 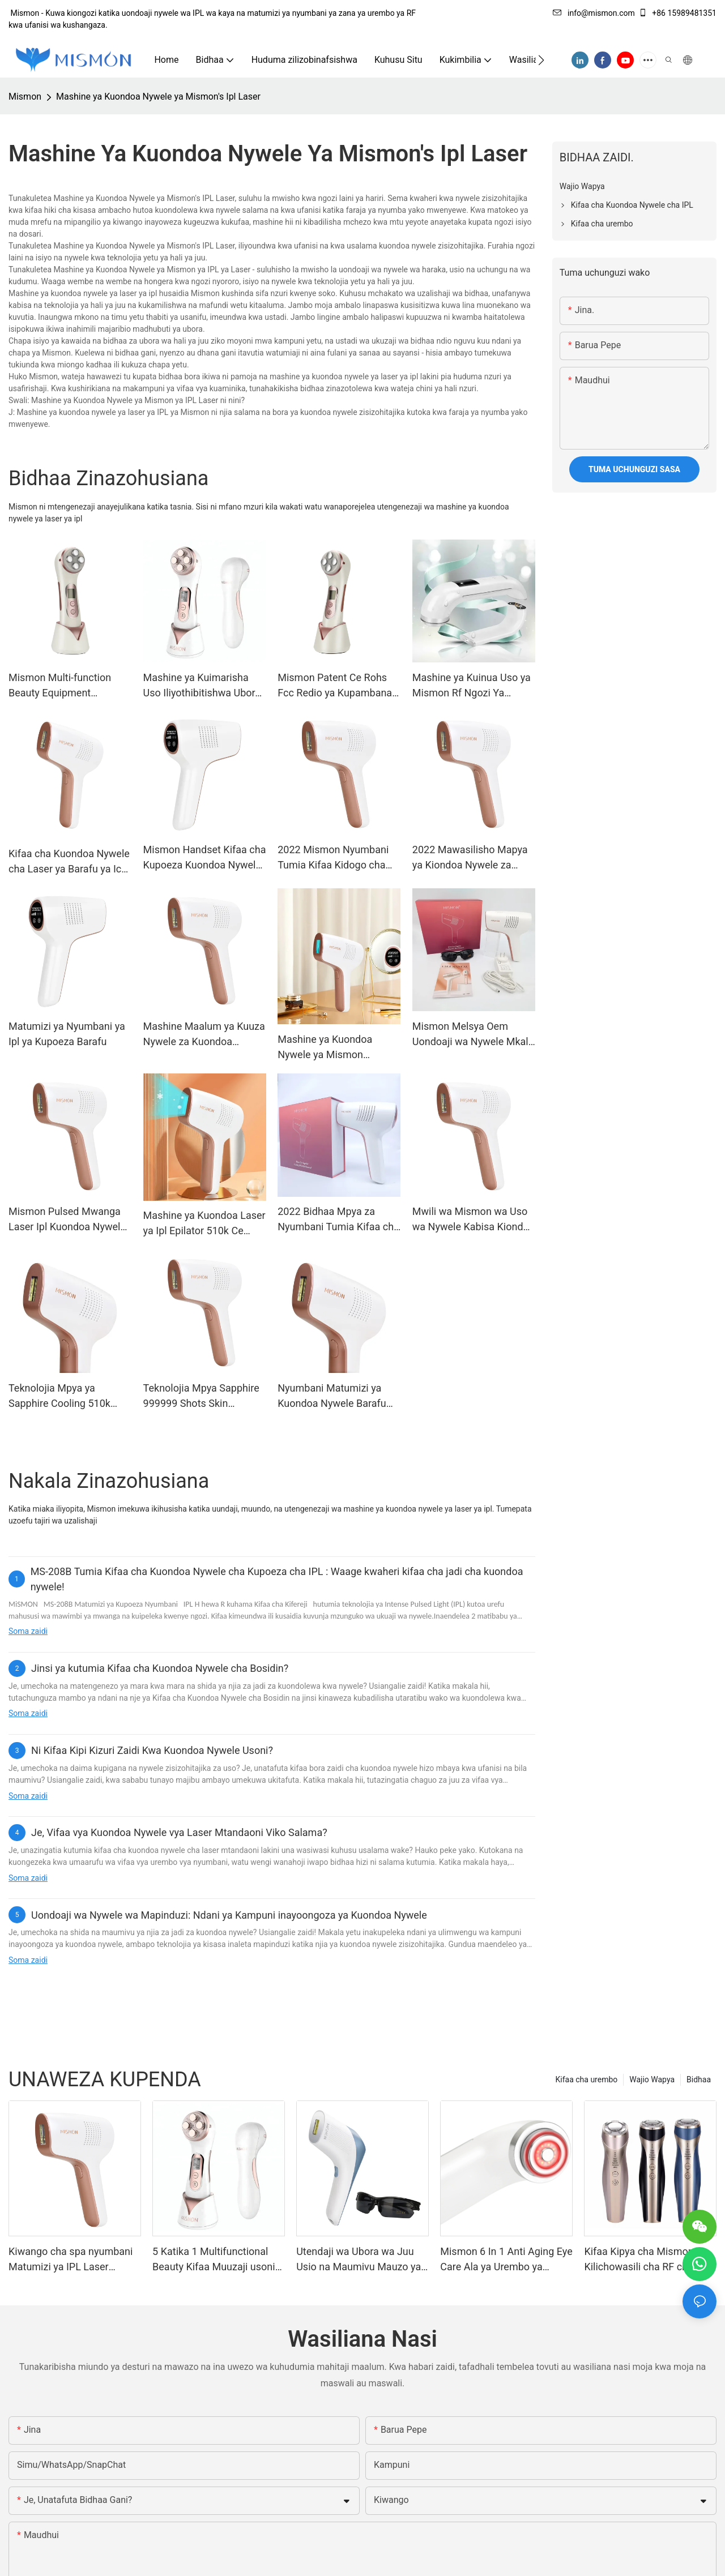 I want to click on Bidhaa, so click(x=698, y=2079).